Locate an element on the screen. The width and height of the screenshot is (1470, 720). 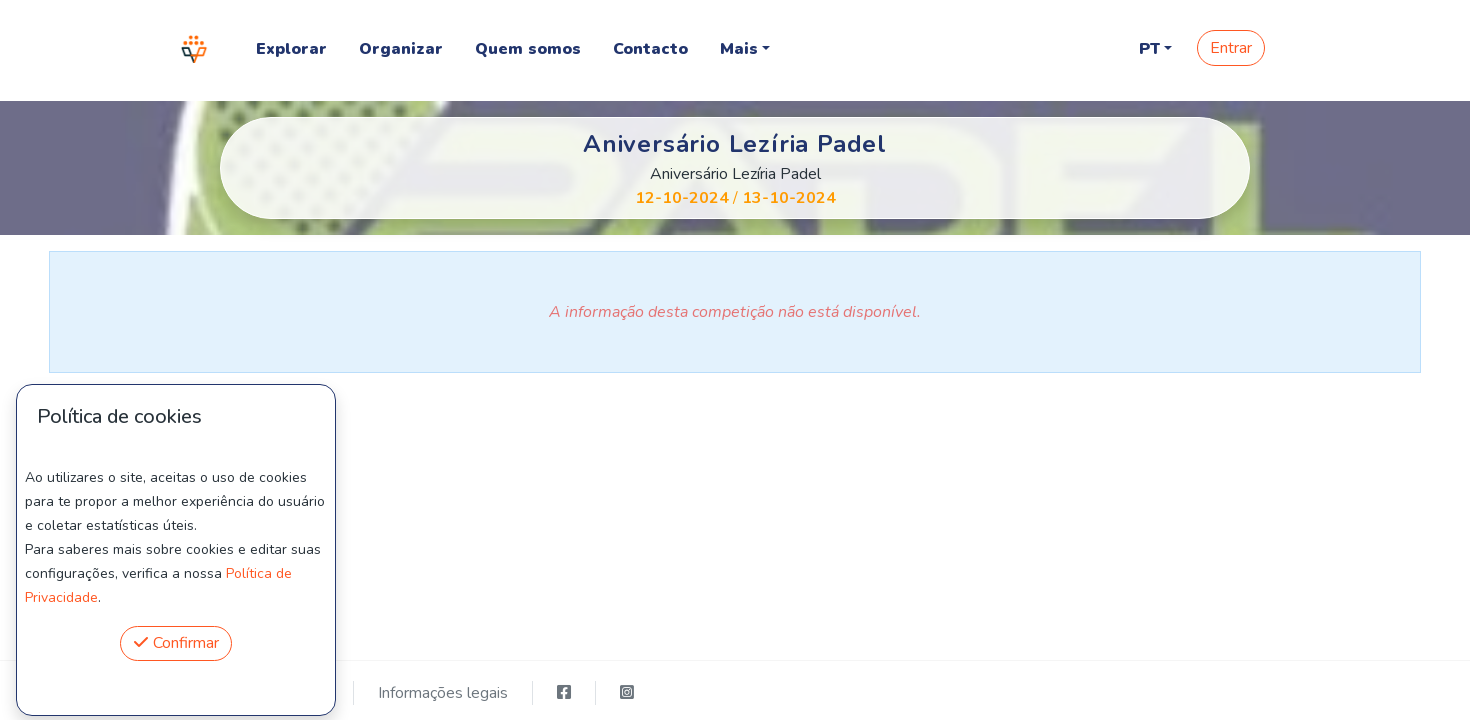
Mais is located at coordinates (739, 49).